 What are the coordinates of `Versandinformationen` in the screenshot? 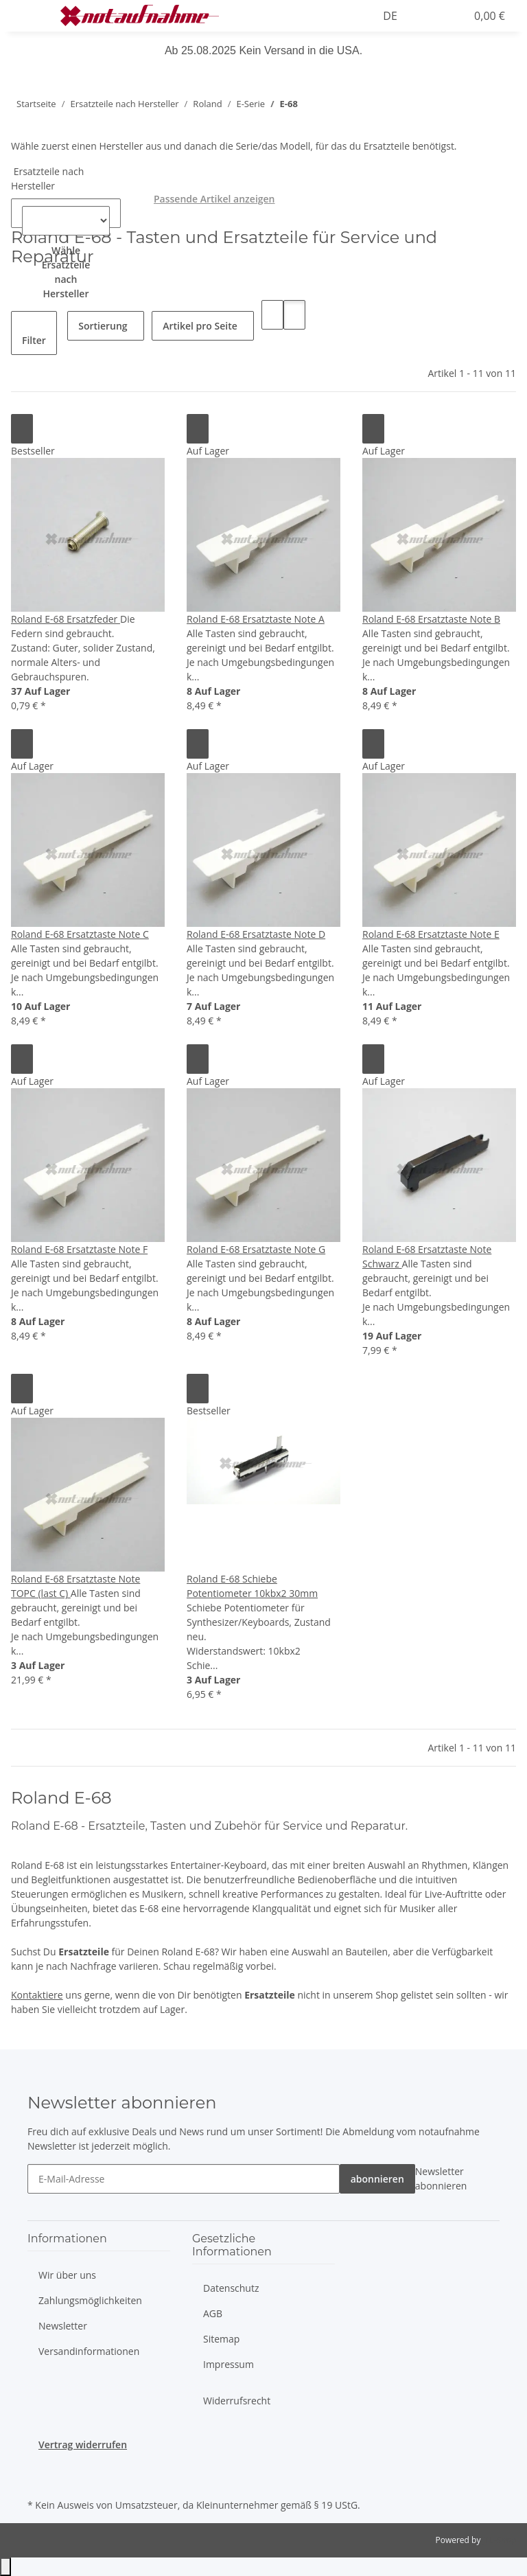 It's located at (88, 2351).